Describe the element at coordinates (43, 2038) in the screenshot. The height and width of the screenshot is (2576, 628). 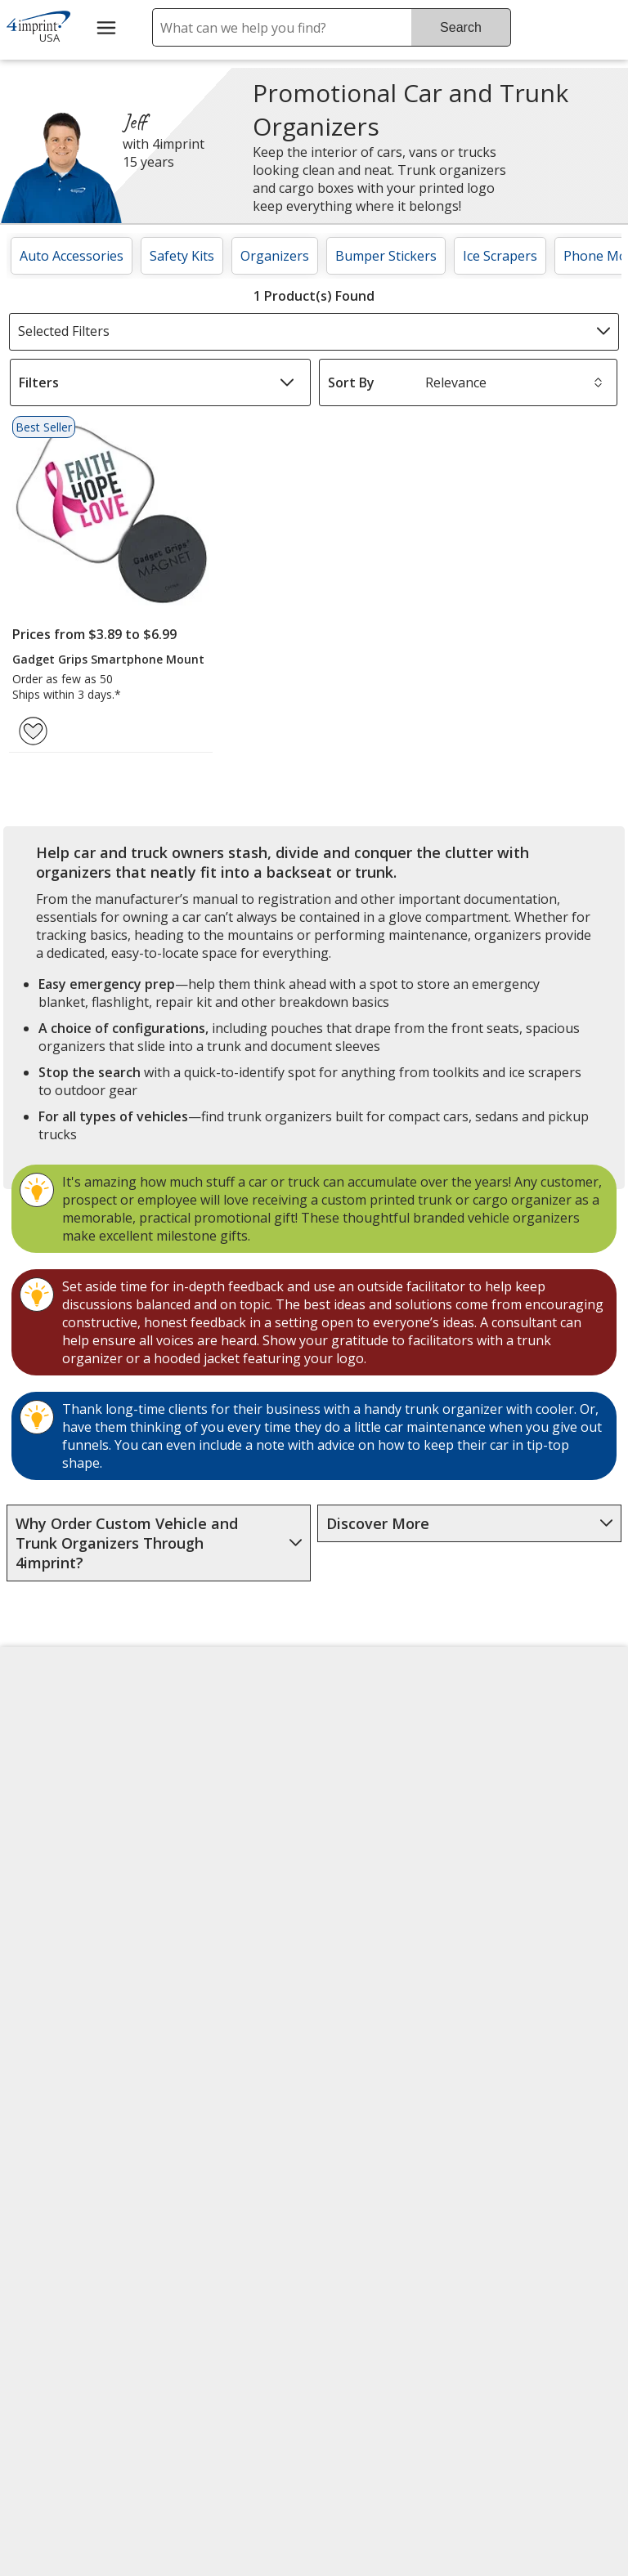
I see `Cookies` at that location.